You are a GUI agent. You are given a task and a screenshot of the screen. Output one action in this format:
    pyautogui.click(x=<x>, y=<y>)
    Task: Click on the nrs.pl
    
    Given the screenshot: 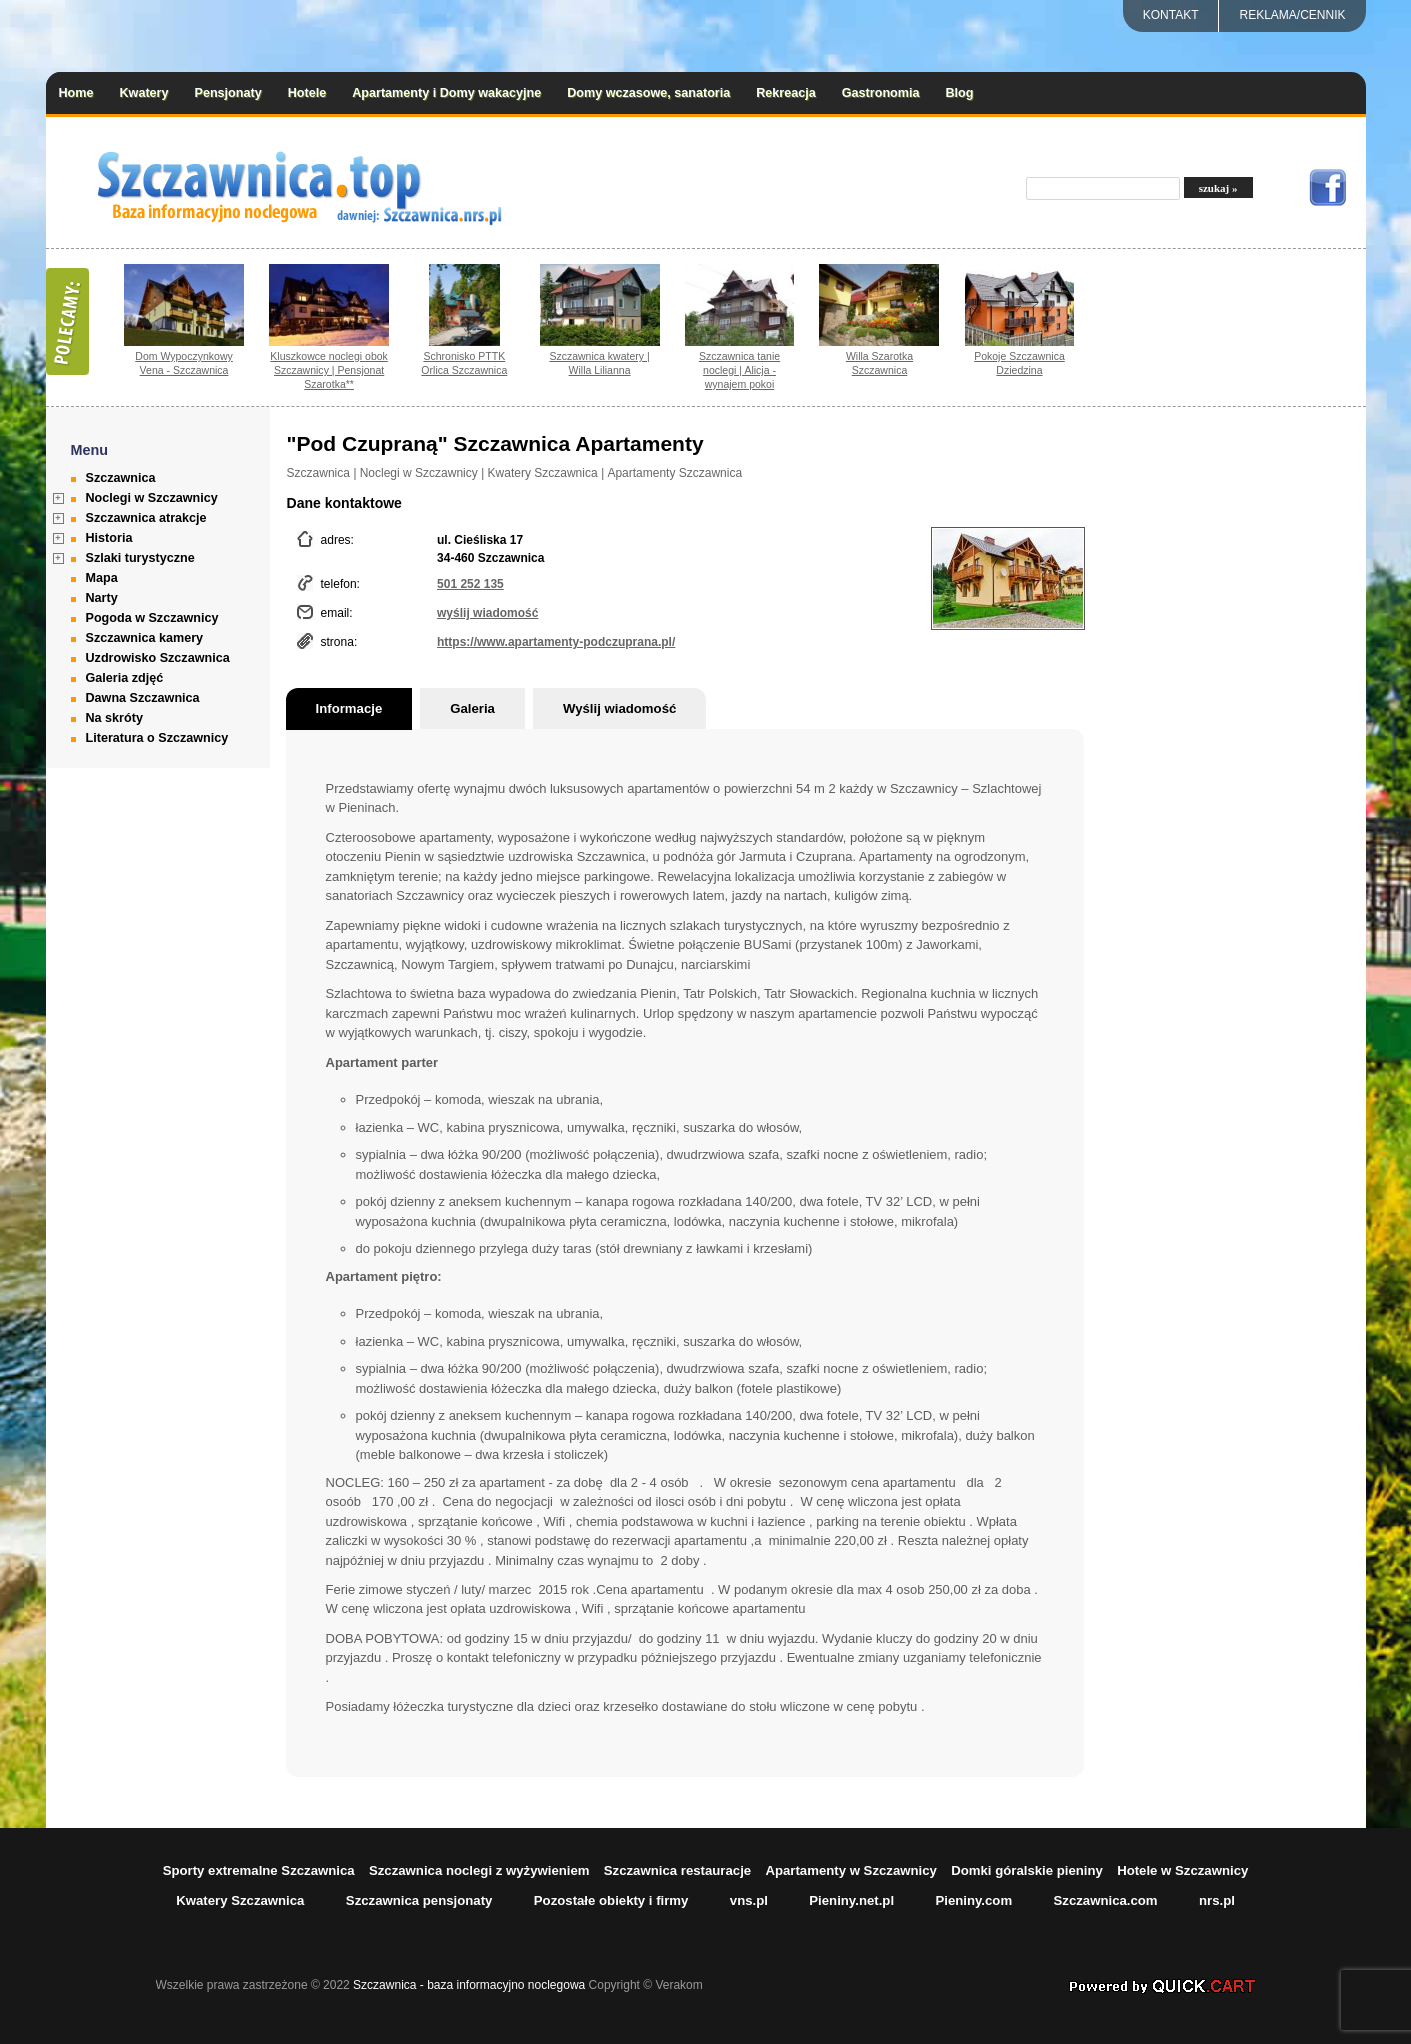 What is the action you would take?
    pyautogui.click(x=1217, y=1900)
    